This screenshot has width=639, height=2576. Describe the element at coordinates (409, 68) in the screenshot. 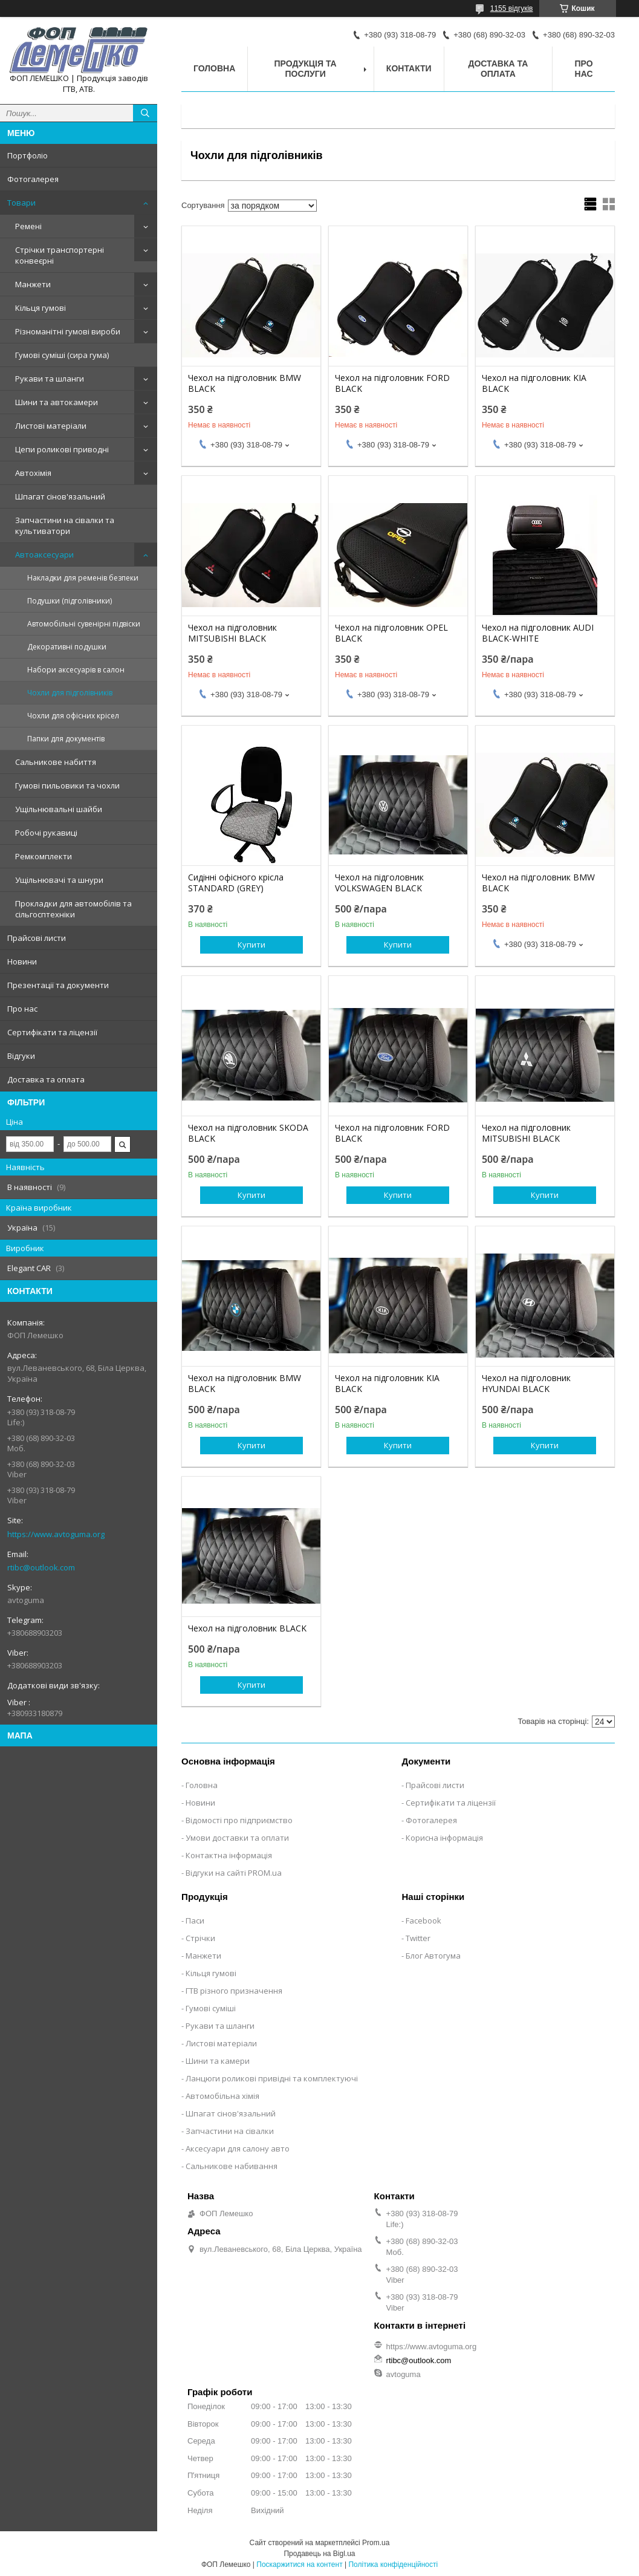

I see `Контакти` at that location.